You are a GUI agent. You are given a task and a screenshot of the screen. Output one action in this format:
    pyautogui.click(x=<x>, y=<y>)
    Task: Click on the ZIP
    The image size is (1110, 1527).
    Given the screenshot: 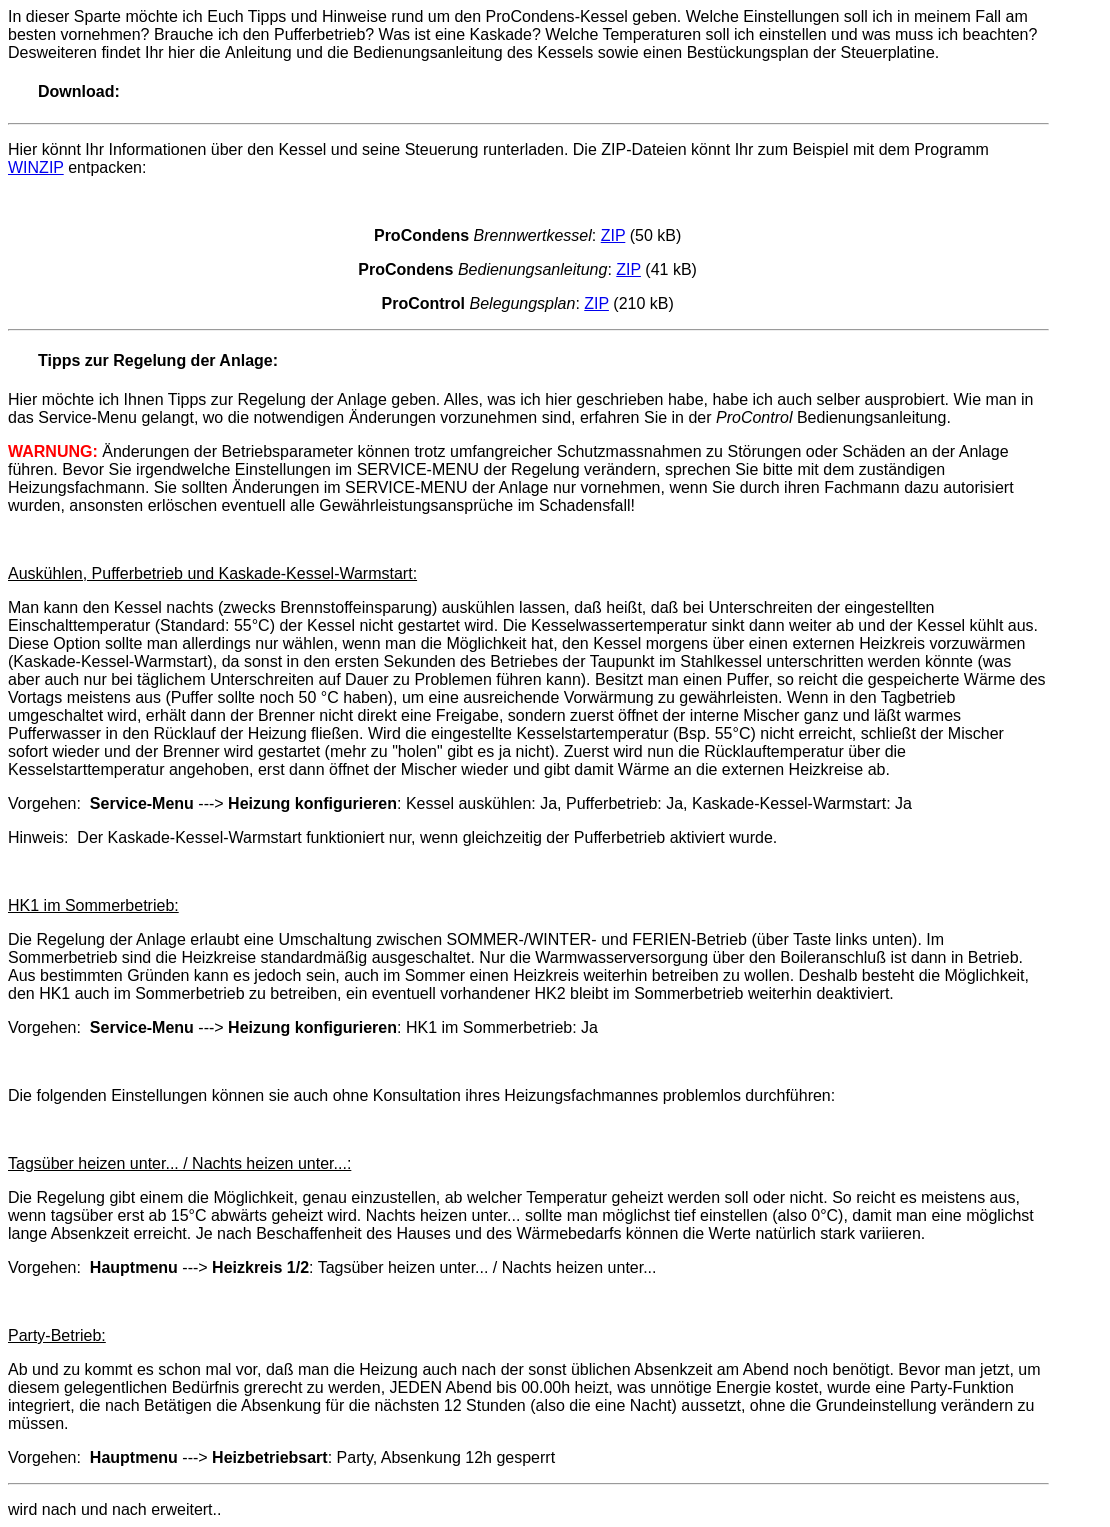 What is the action you would take?
    pyautogui.click(x=613, y=235)
    